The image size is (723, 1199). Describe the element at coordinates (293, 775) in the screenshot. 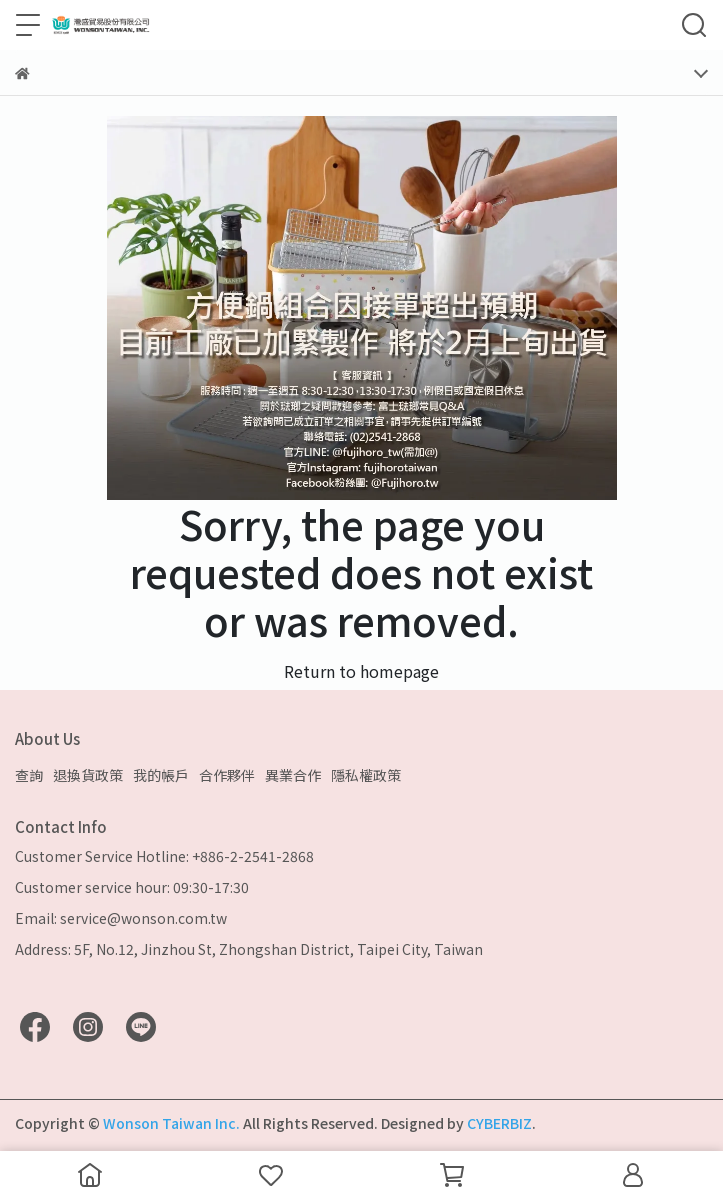

I see `異業合作` at that location.